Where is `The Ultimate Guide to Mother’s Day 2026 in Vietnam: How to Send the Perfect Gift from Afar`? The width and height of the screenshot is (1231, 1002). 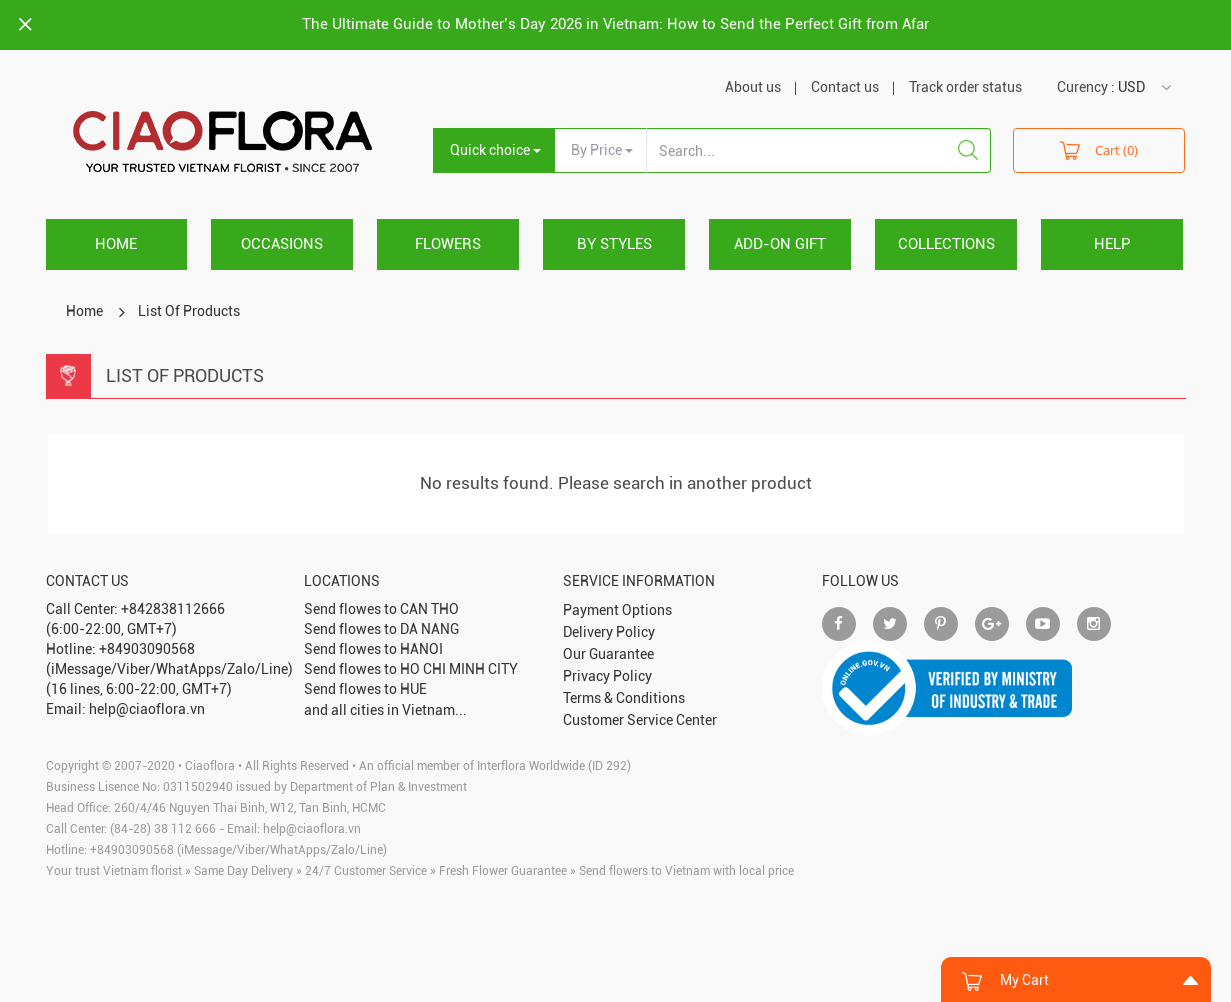
The Ultimate Guide to Mother’s Day 2026 in Vietnam: How to Send the Perfect Gift from Afar is located at coordinates (615, 24).